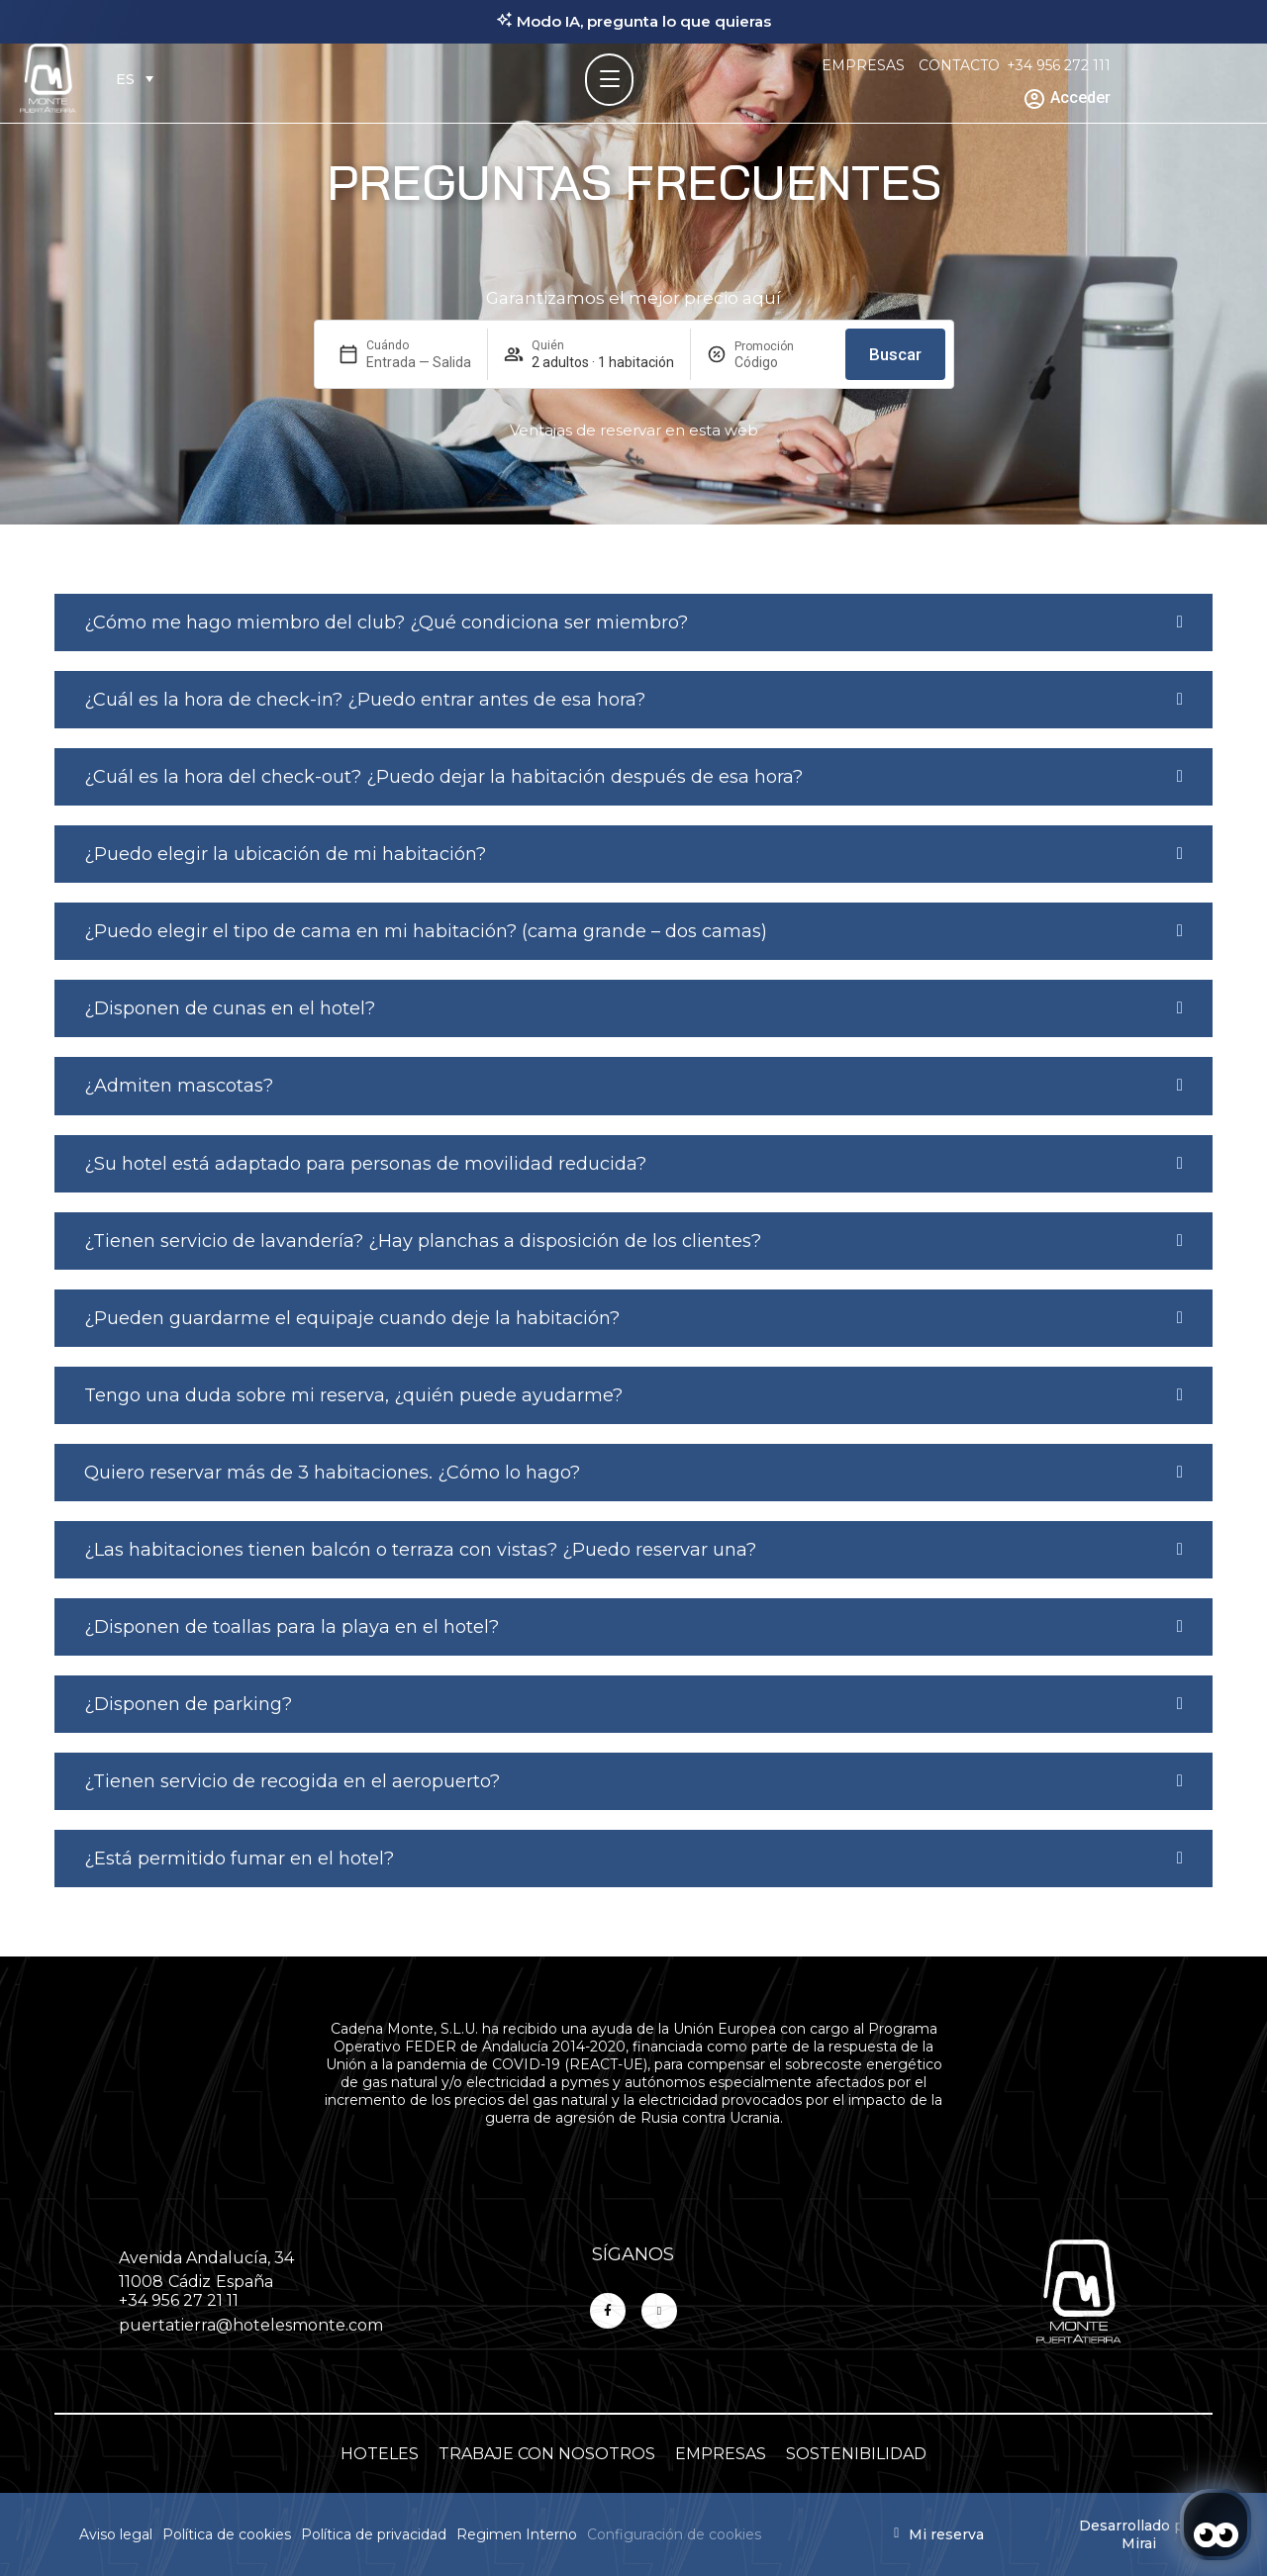 Image resolution: width=1267 pixels, height=2576 pixels. Describe the element at coordinates (292, 1781) in the screenshot. I see `¿Tienen servicio de recogida en el aeropuerto?` at that location.